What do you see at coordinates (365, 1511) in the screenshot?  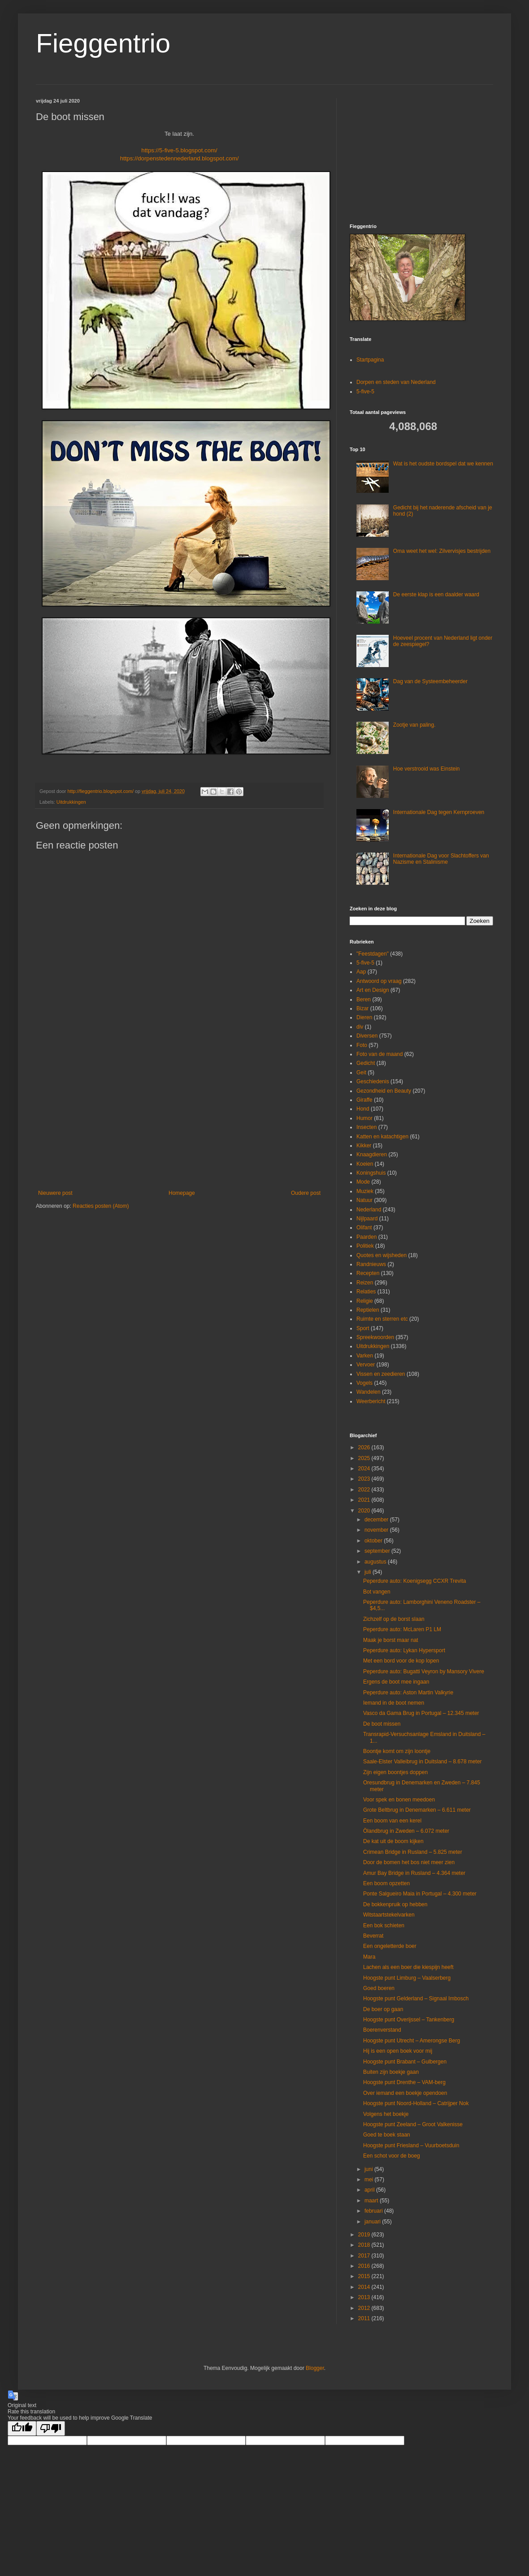 I see `2020` at bounding box center [365, 1511].